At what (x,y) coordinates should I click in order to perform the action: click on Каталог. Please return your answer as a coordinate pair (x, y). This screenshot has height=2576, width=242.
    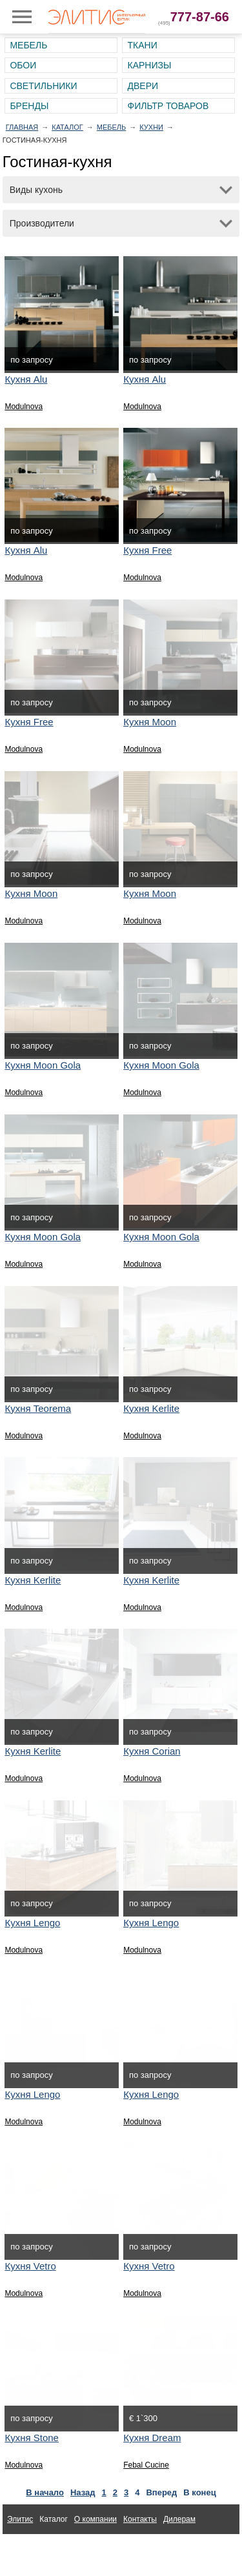
    Looking at the image, I should click on (67, 127).